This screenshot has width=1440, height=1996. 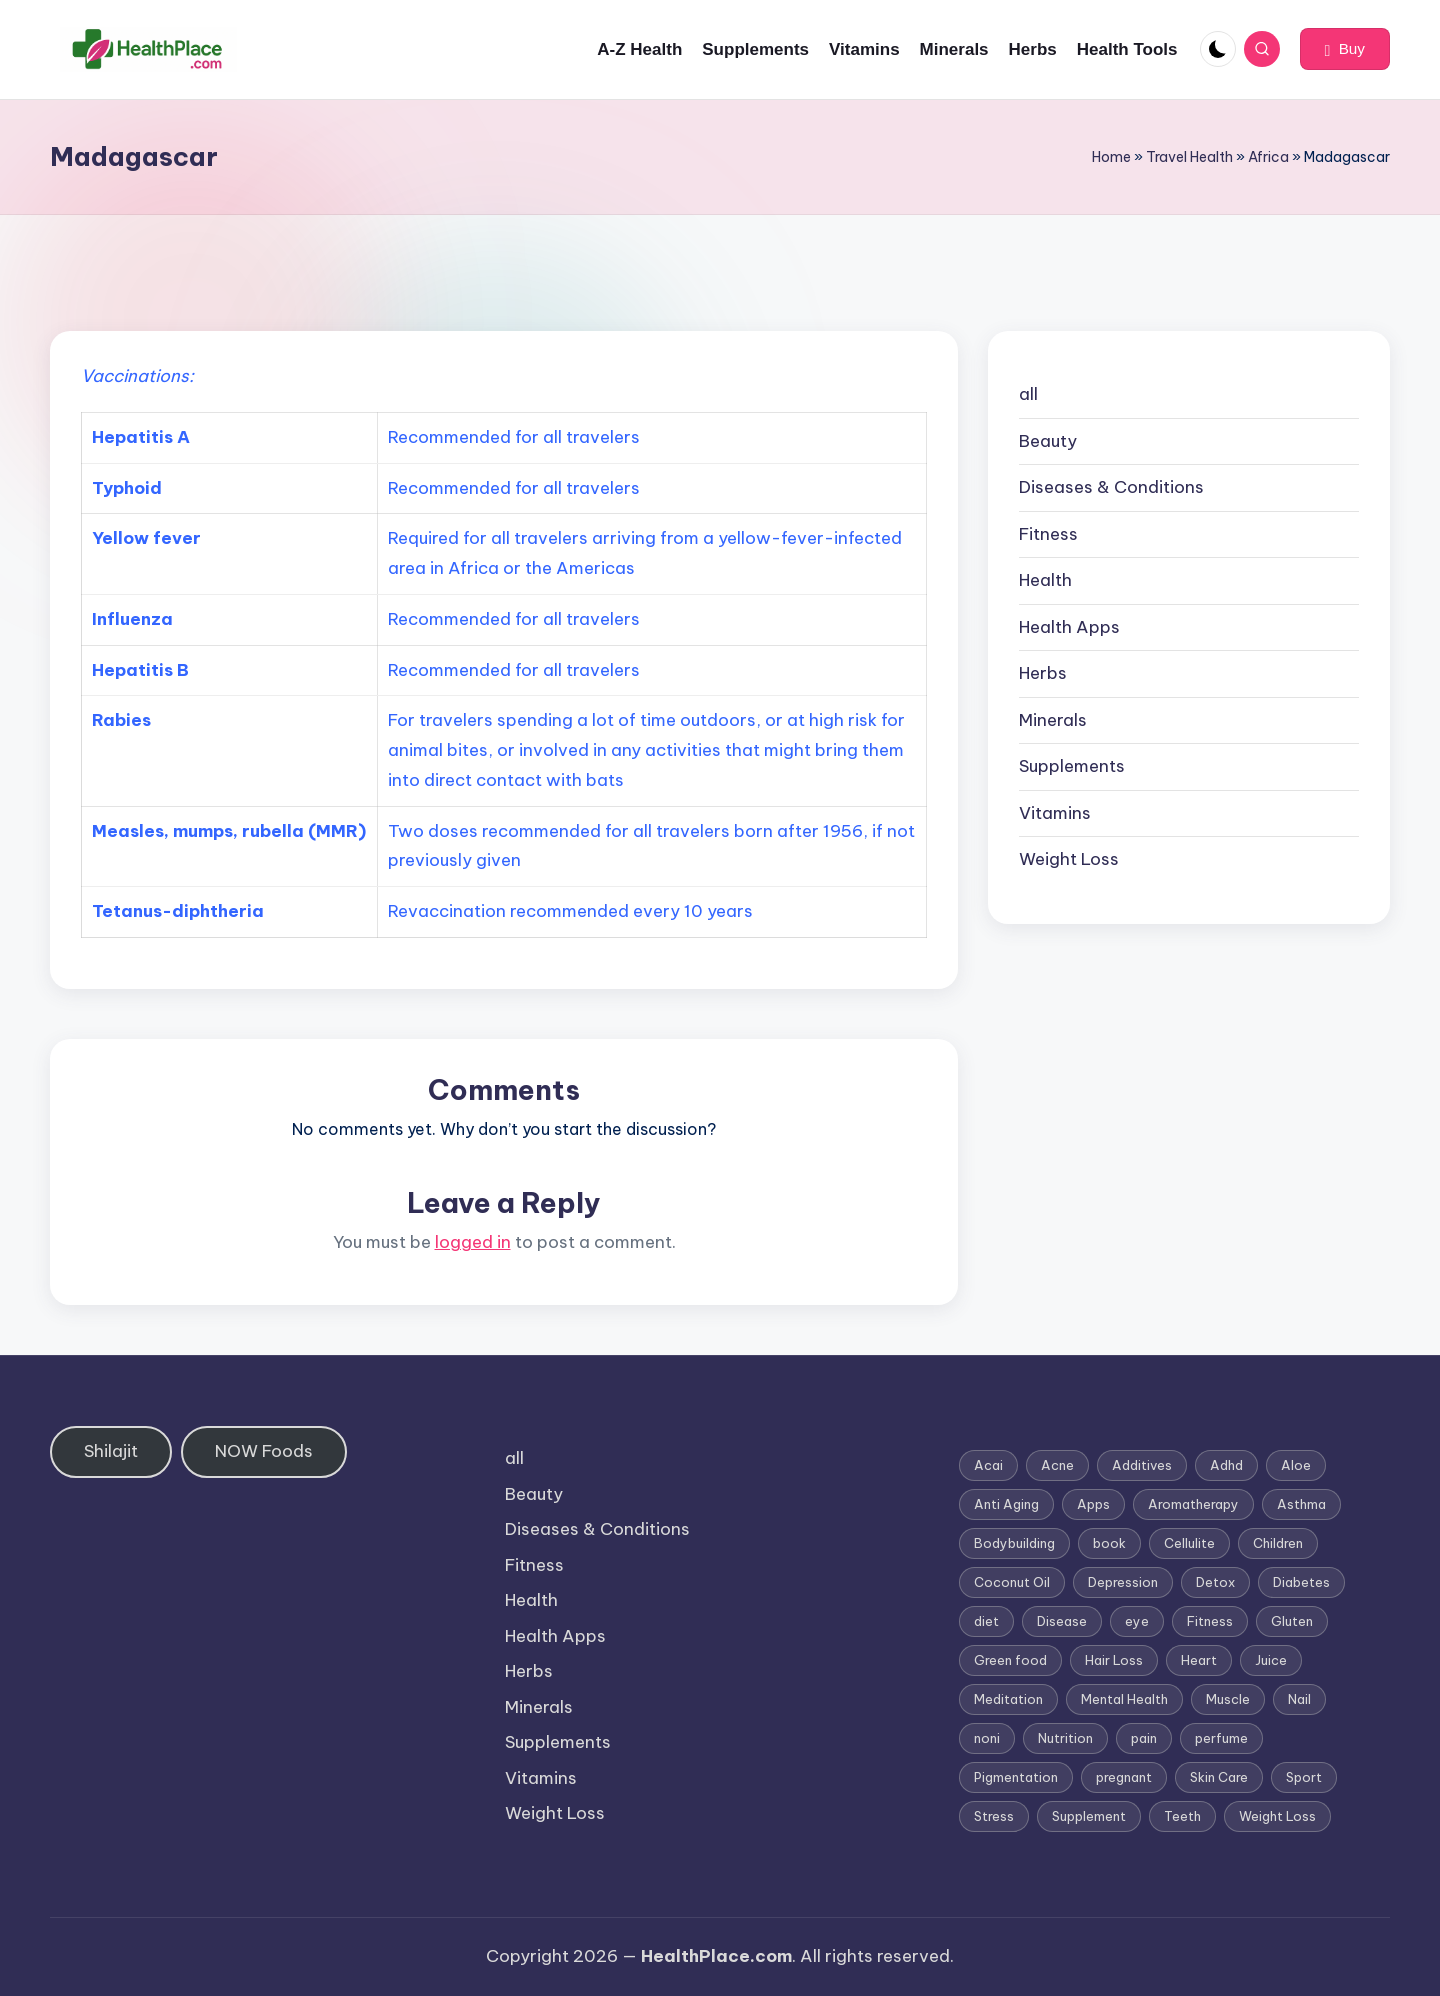 What do you see at coordinates (264, 1451) in the screenshot?
I see `NOW Foods` at bounding box center [264, 1451].